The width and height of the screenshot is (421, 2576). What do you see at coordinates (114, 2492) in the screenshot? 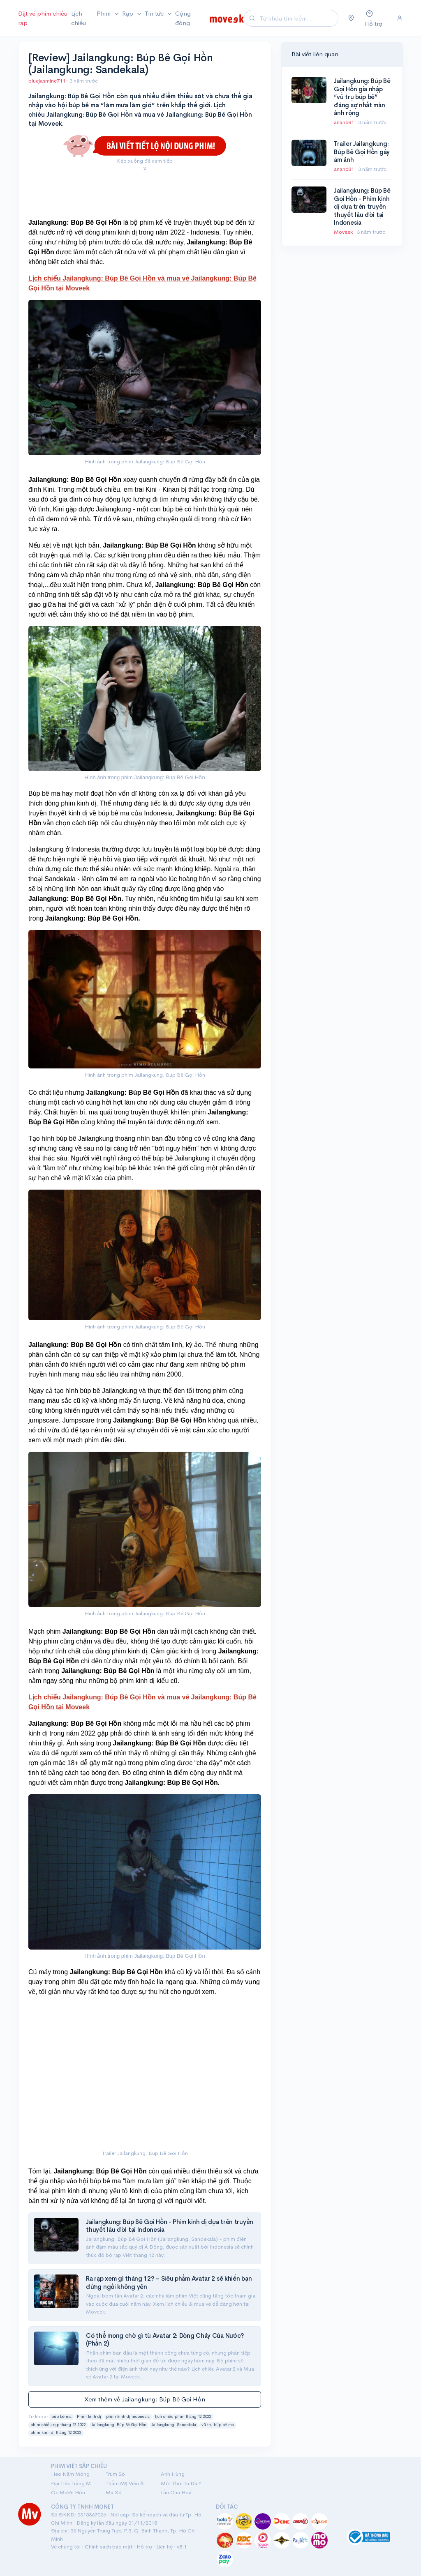
I see `Ma Xó` at bounding box center [114, 2492].